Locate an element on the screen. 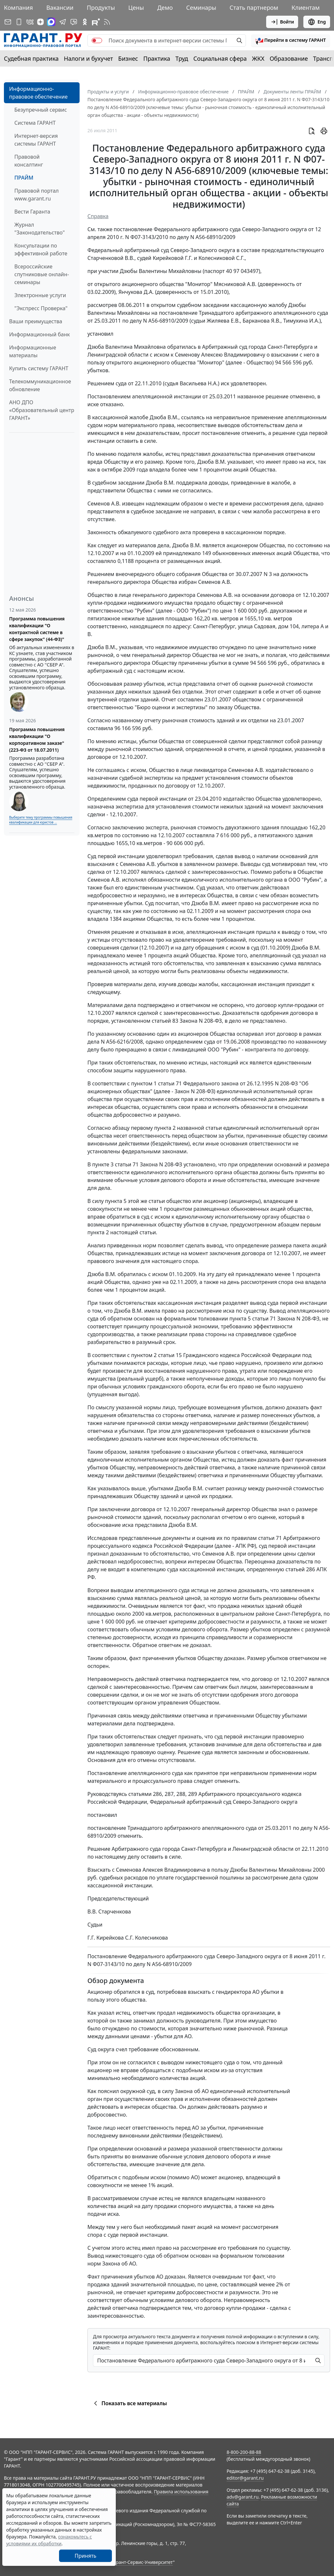 Image resolution: width=334 pixels, height=2576 pixels. Бизнес is located at coordinates (128, 58).